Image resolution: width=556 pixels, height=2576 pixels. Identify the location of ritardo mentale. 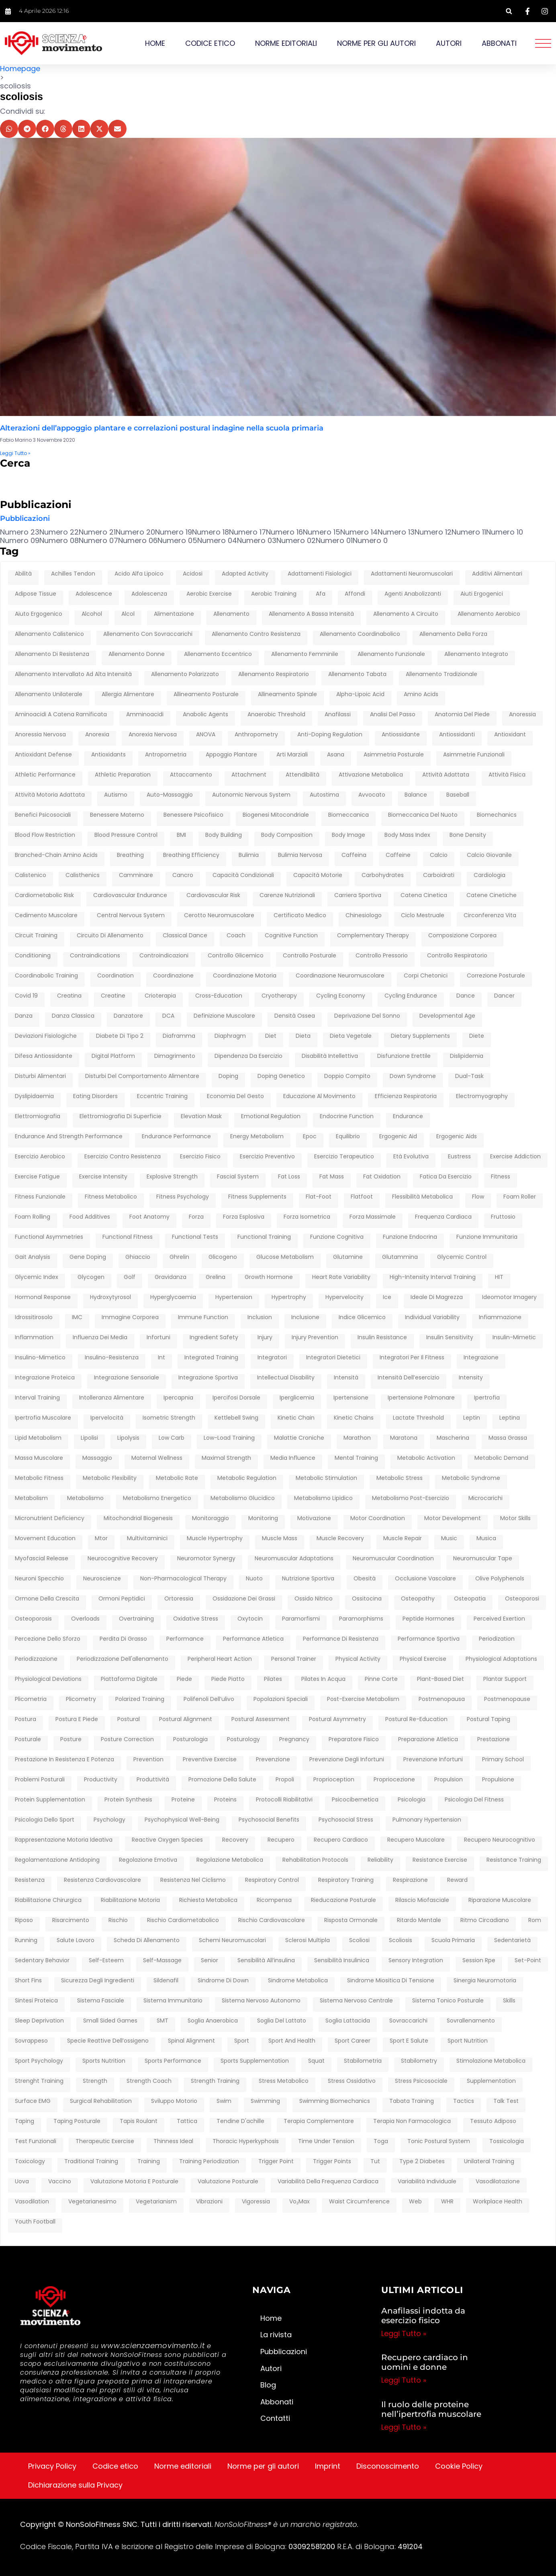
(419, 1920).